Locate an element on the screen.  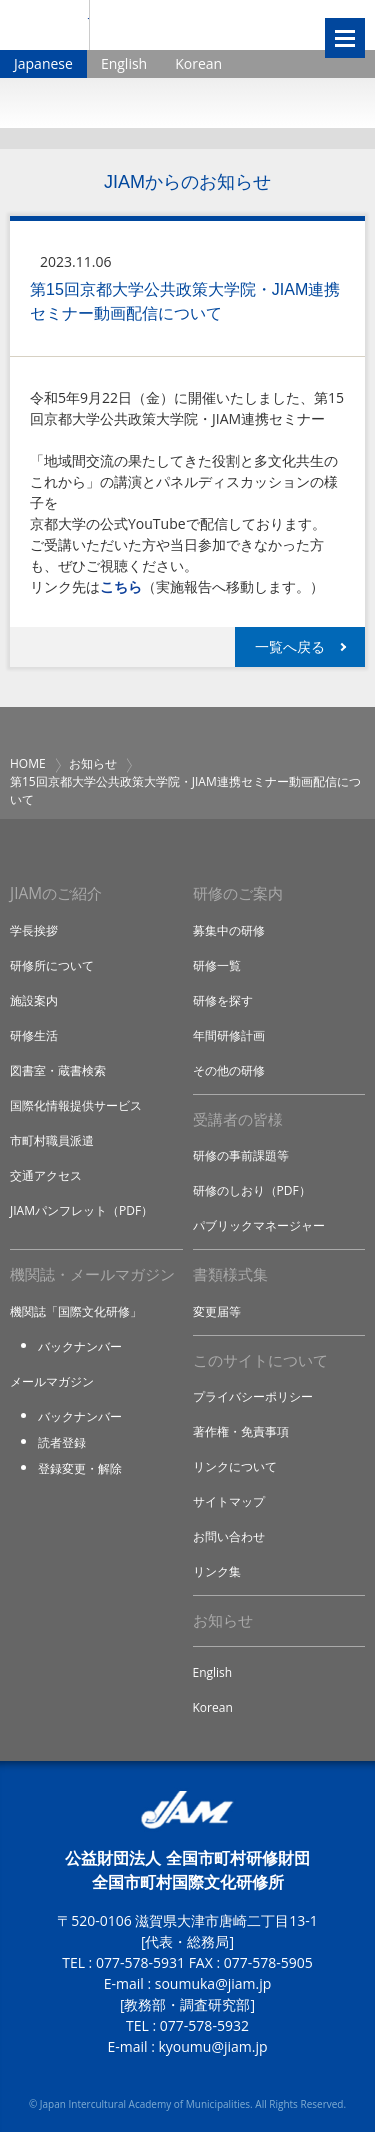
soumuka@jiam.jp is located at coordinates (213, 1983).